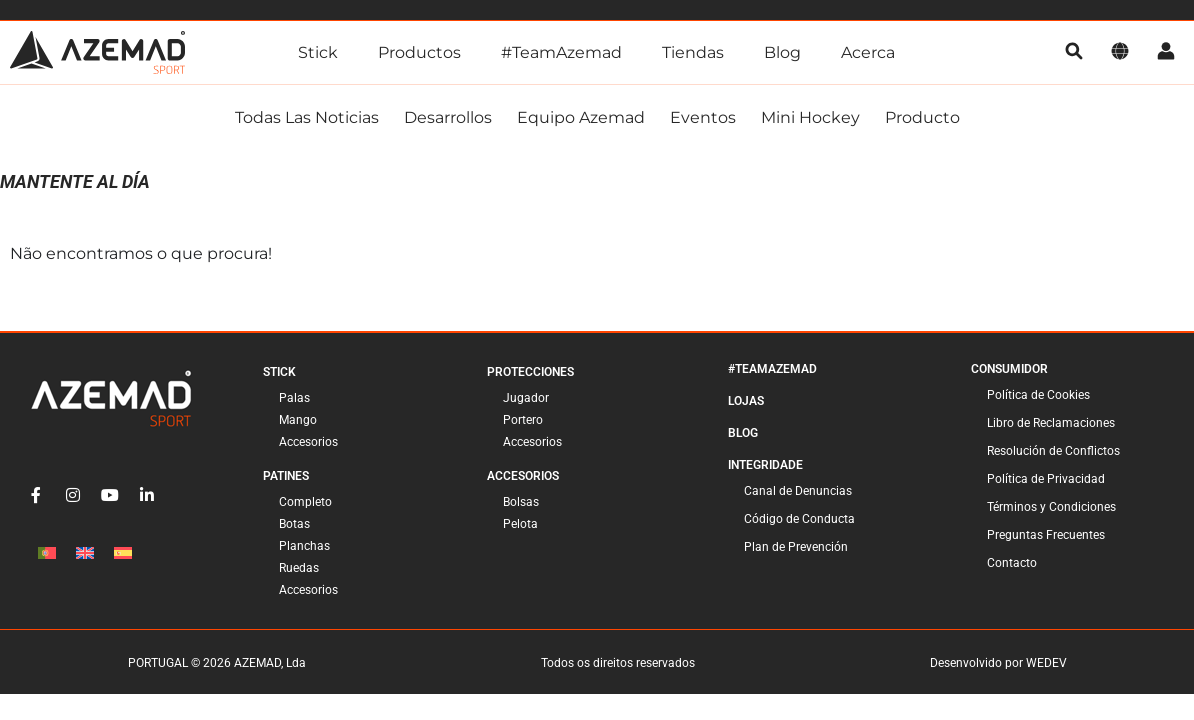 Image resolution: width=1194 pixels, height=720 pixels. Describe the element at coordinates (123, 552) in the screenshot. I see `[Cambiar a Español]` at that location.